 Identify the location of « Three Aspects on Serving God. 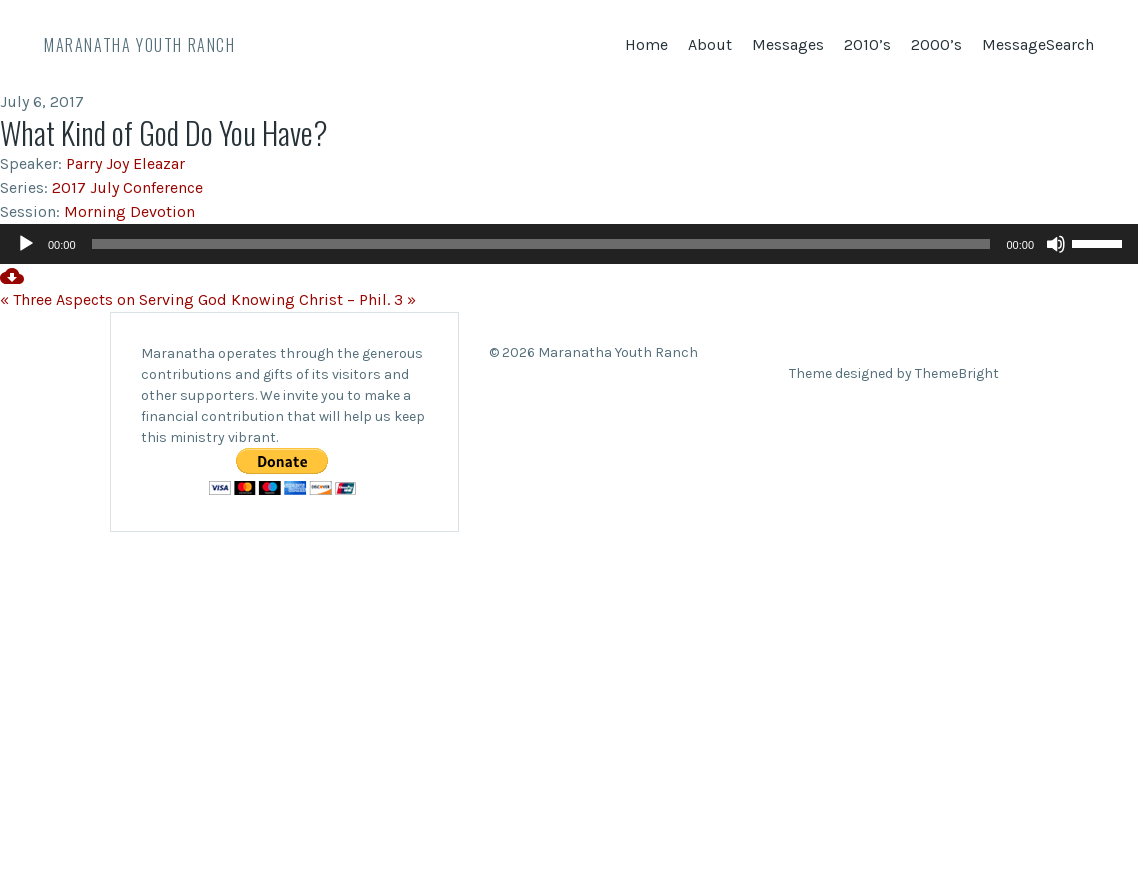
(113, 299).